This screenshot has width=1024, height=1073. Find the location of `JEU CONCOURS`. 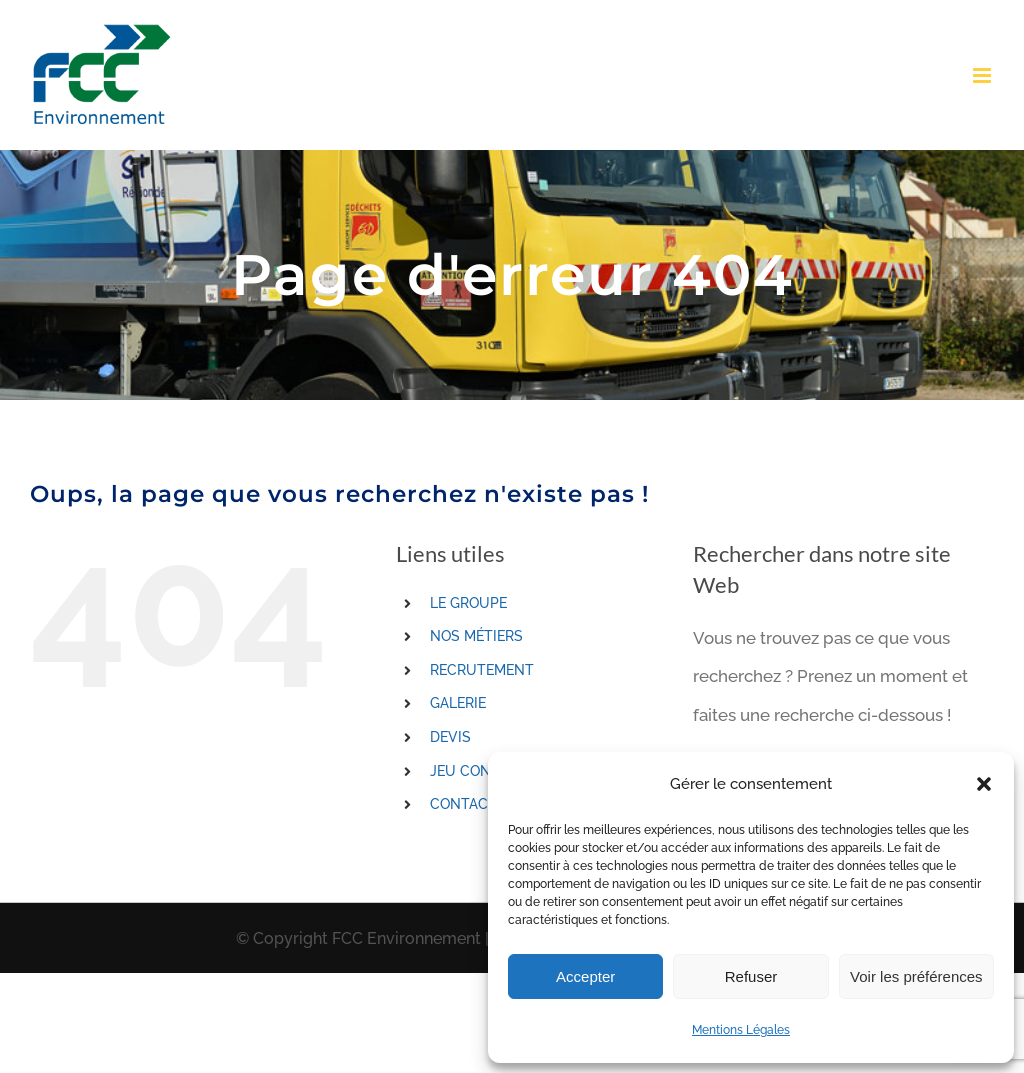

JEU CONCOURS is located at coordinates (485, 771).